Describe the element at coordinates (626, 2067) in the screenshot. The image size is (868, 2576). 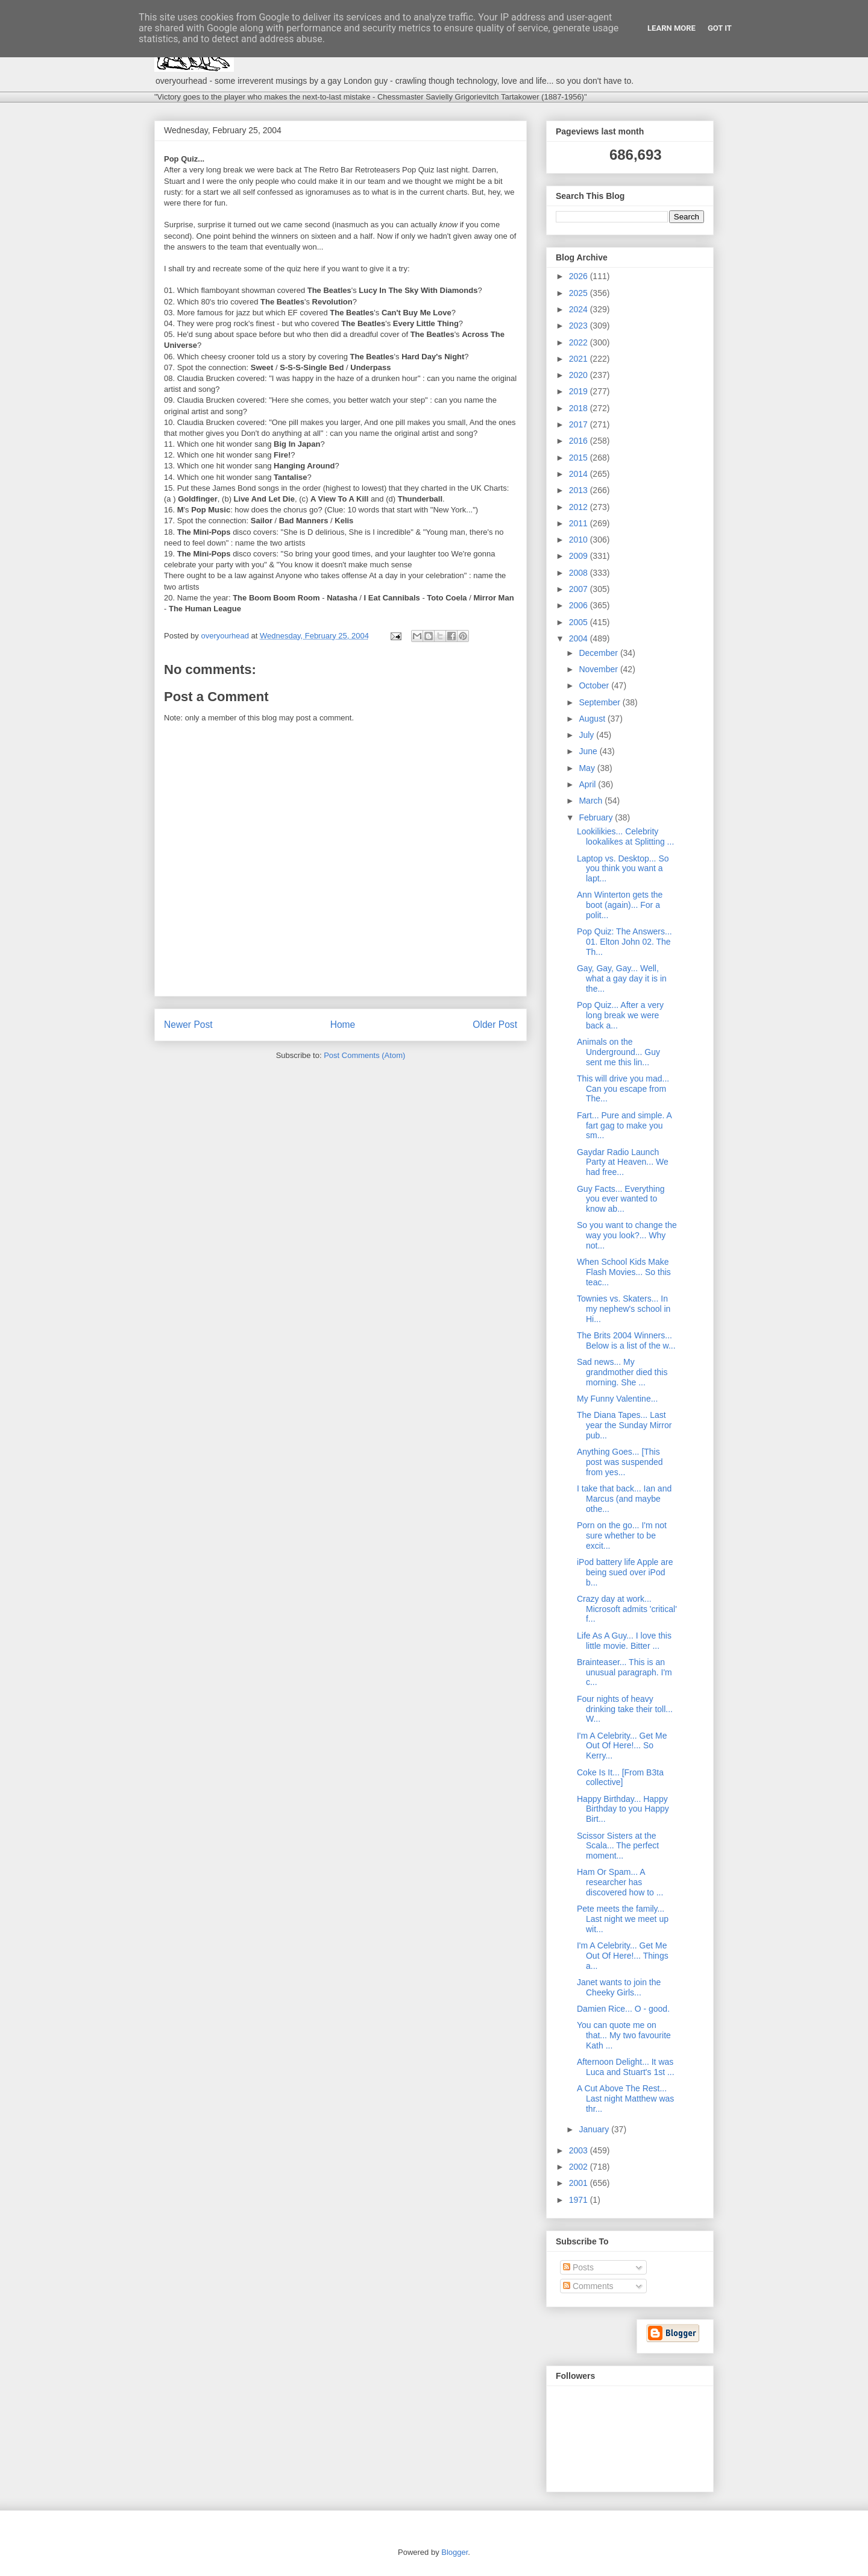
I see `Afternoon Delight... It was Luca and Stuart's 1st ...` at that location.